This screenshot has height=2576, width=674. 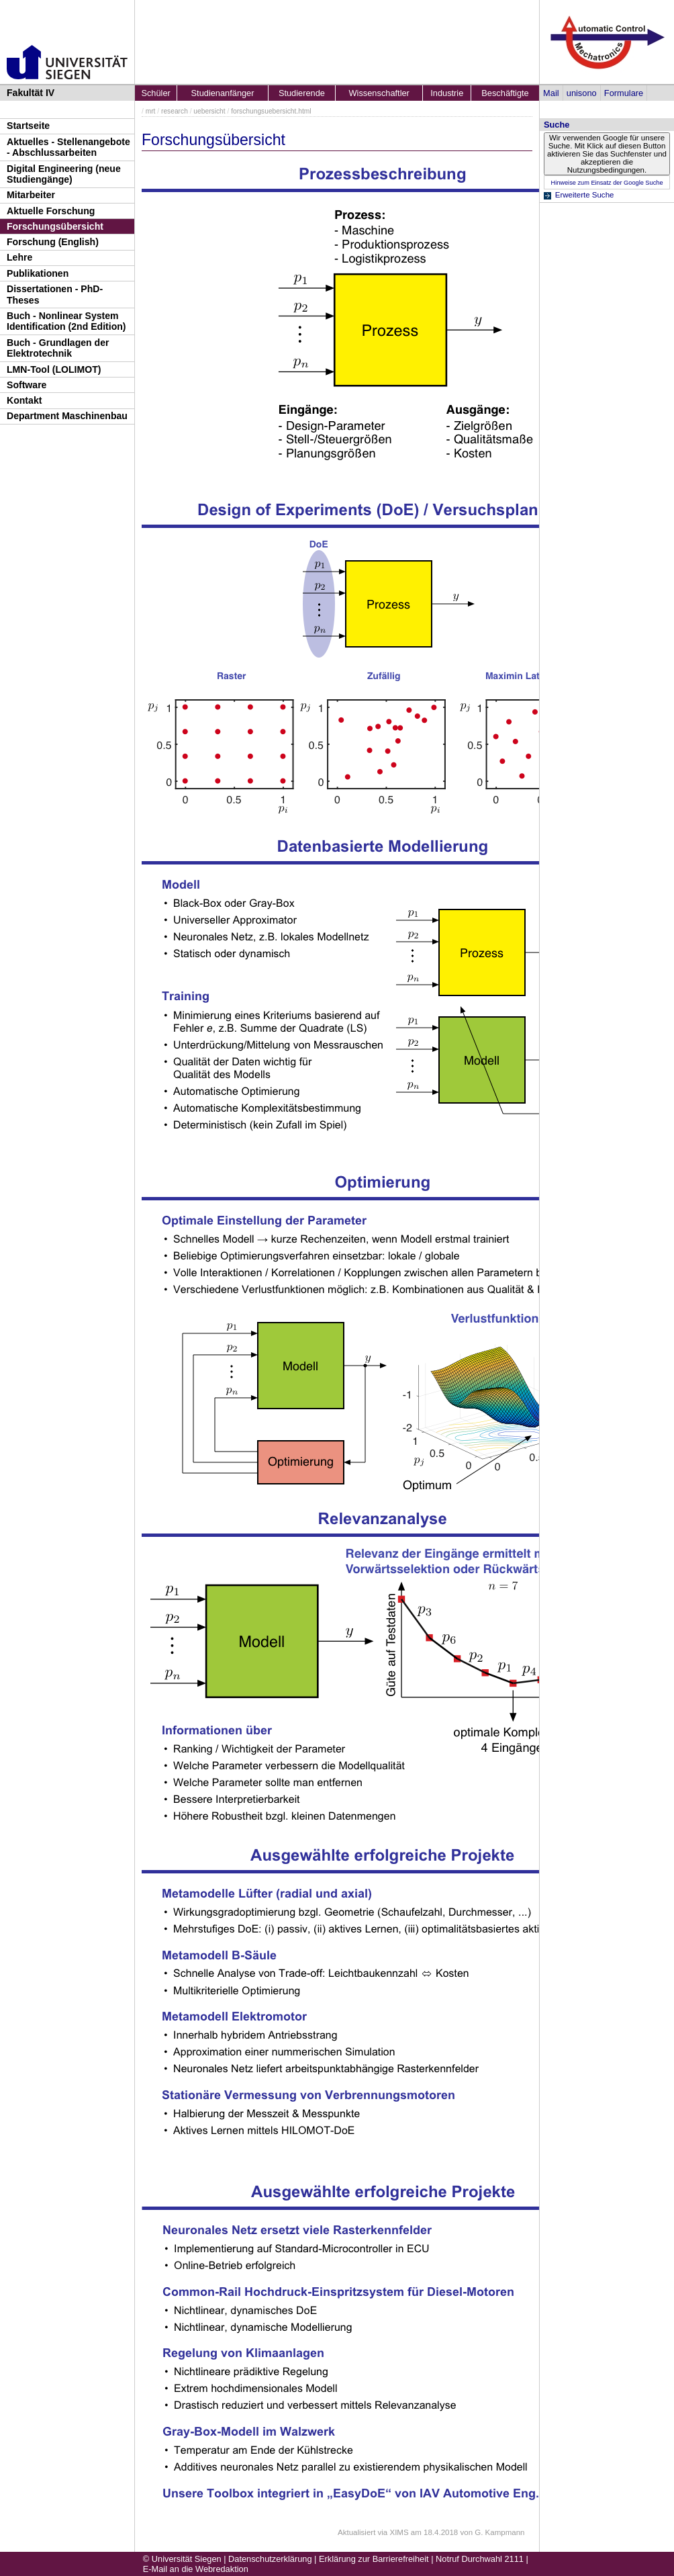 I want to click on Aktuelle Forschung, so click(x=51, y=211).